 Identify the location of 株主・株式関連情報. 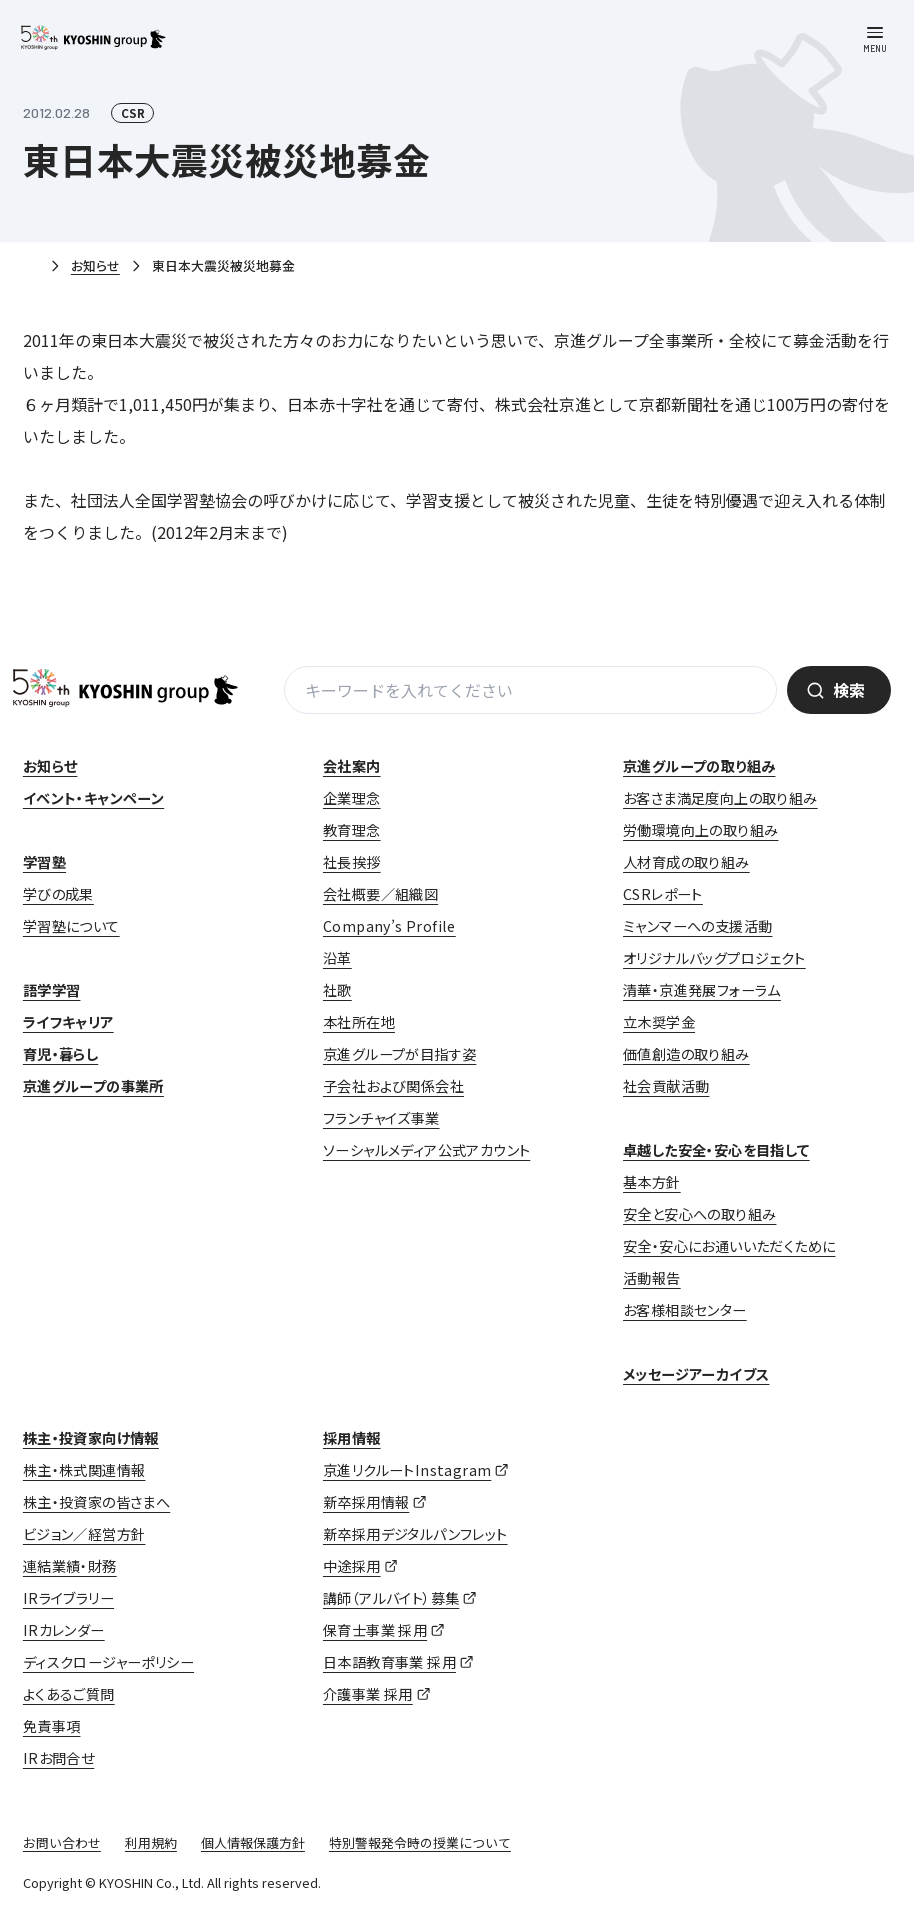
(84, 1470).